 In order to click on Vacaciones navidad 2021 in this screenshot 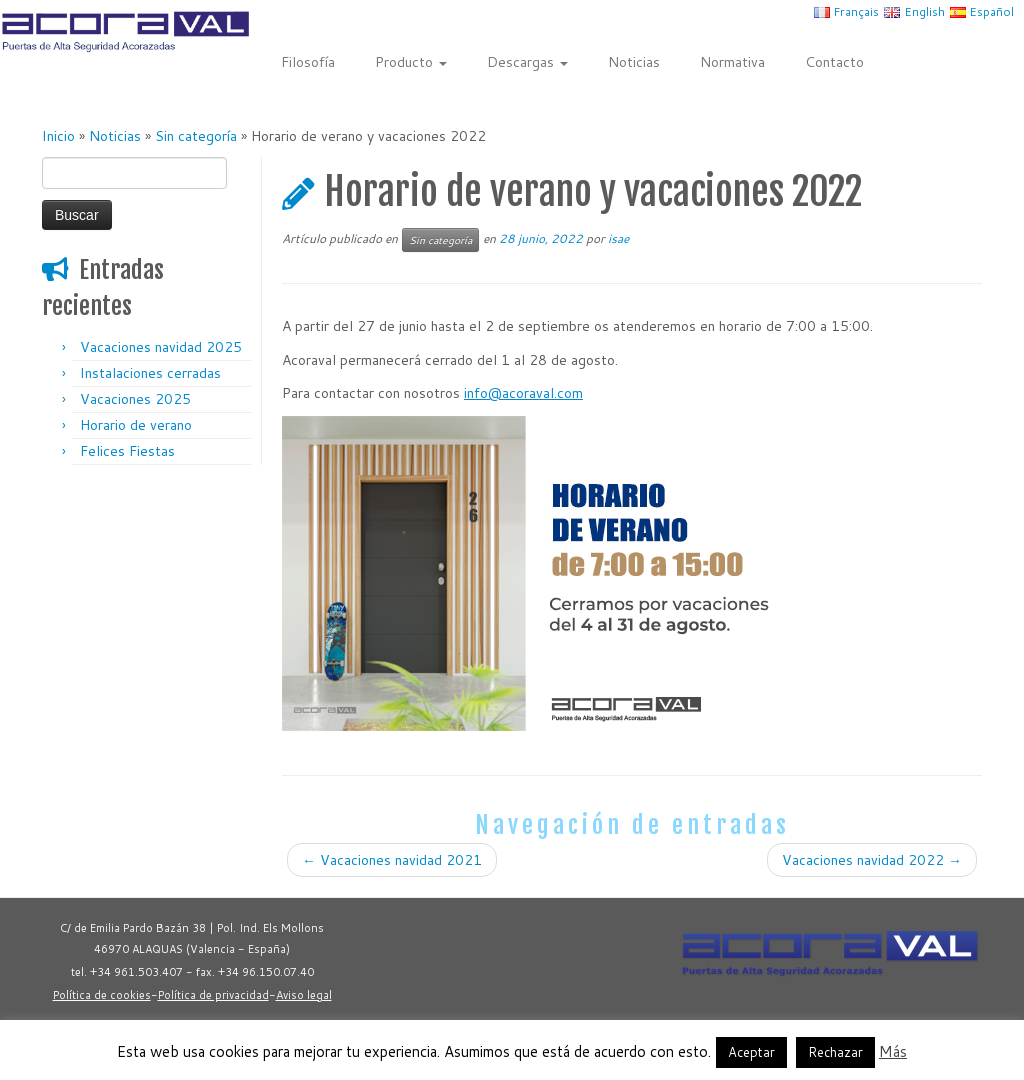, I will do `click(392, 860)`.